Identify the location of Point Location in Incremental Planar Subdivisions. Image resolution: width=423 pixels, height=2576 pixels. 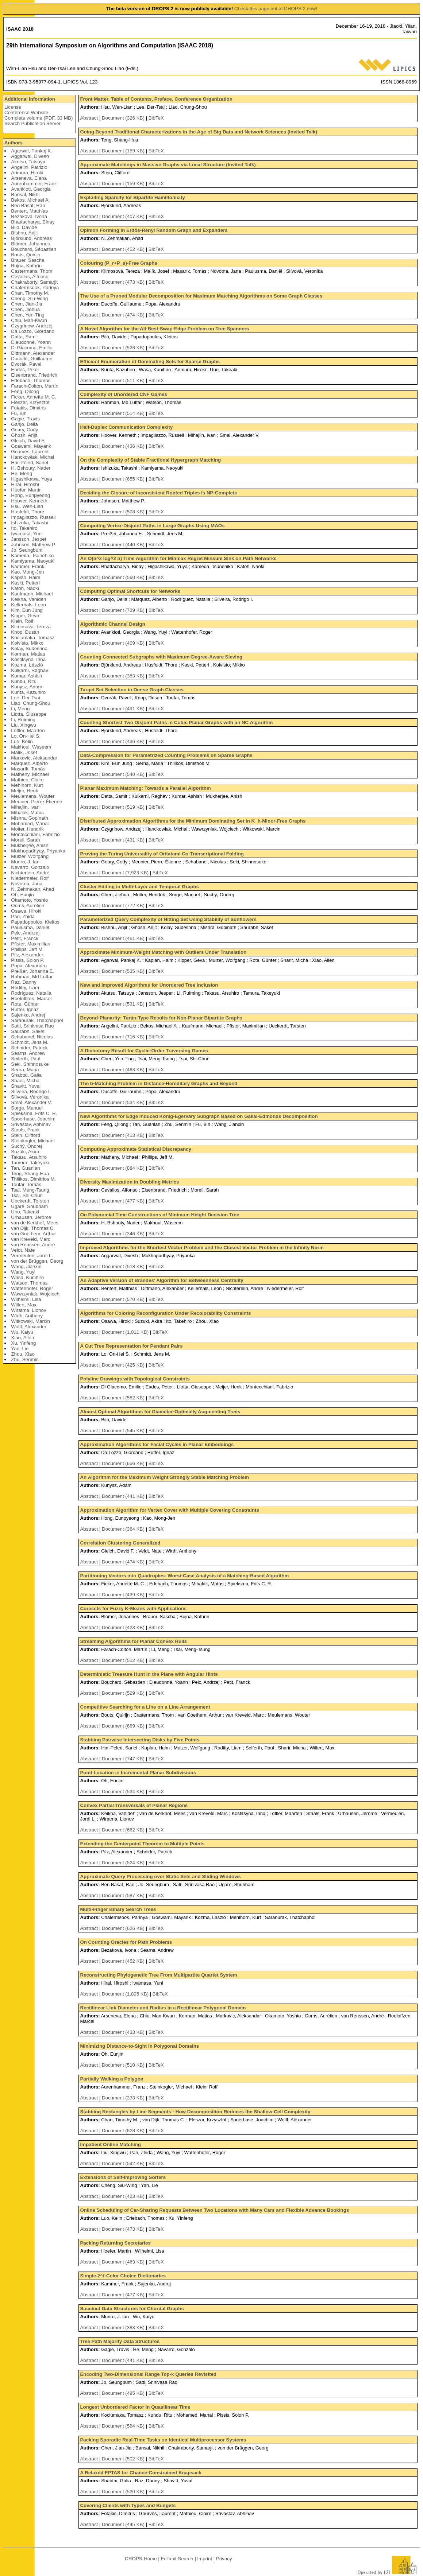
(138, 1772).